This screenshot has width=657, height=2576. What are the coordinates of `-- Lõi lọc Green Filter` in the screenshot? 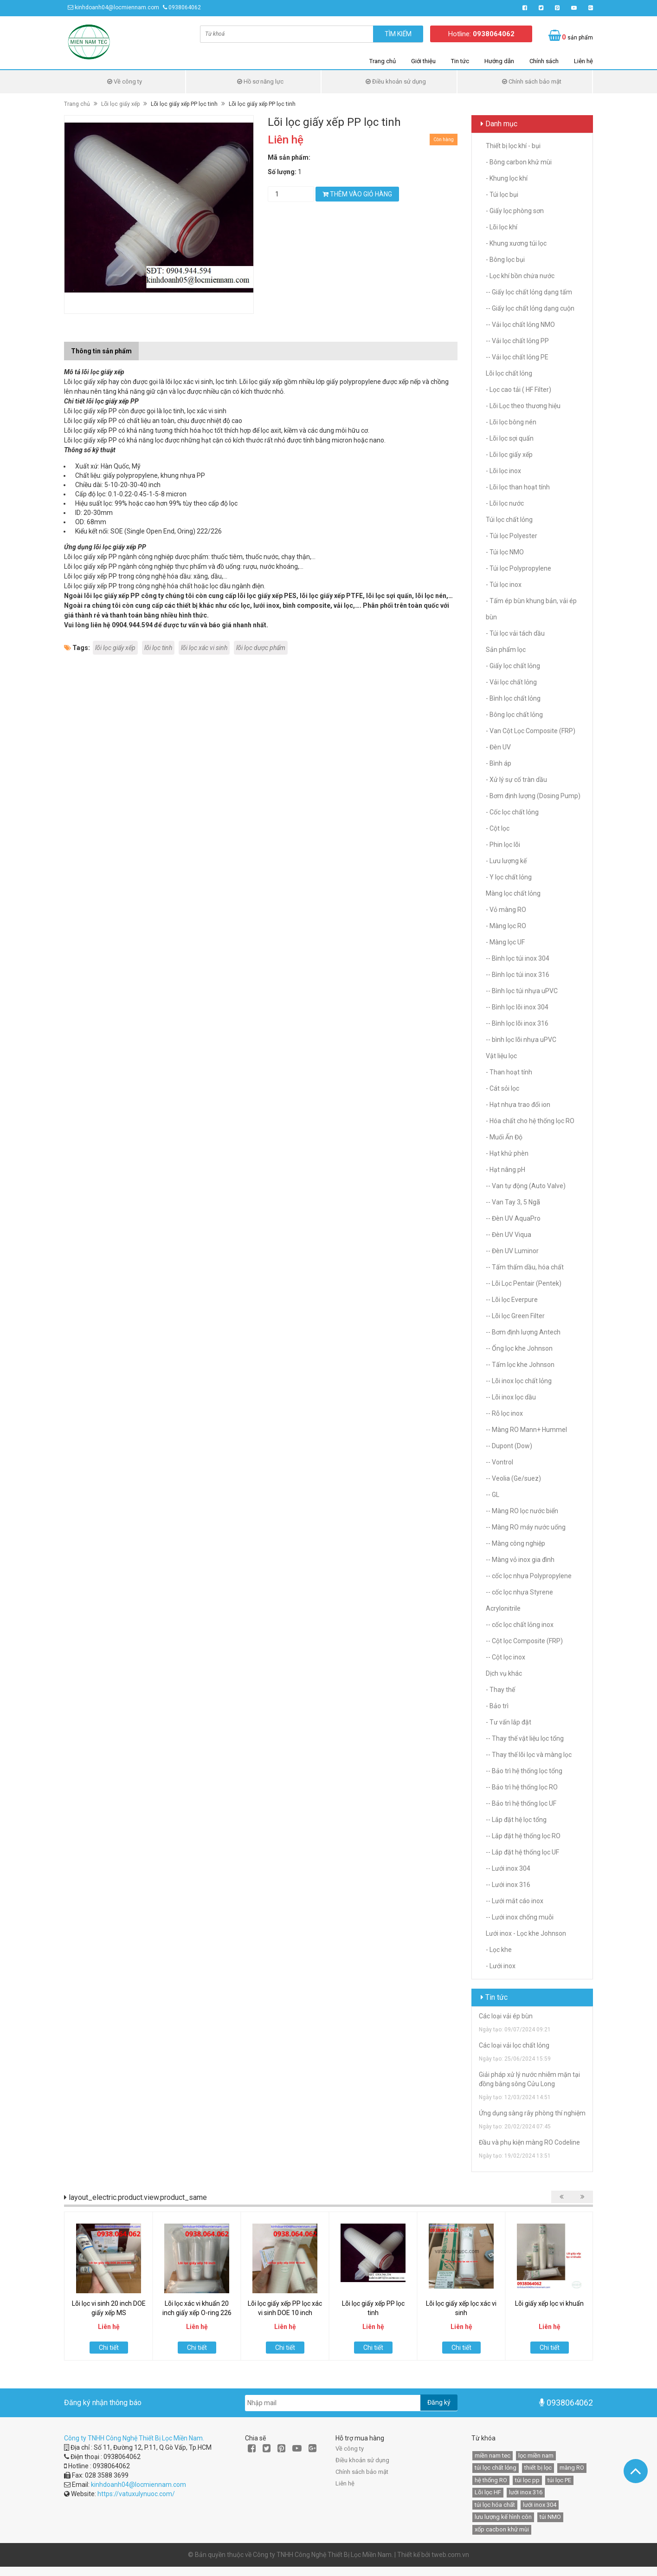 It's located at (515, 1316).